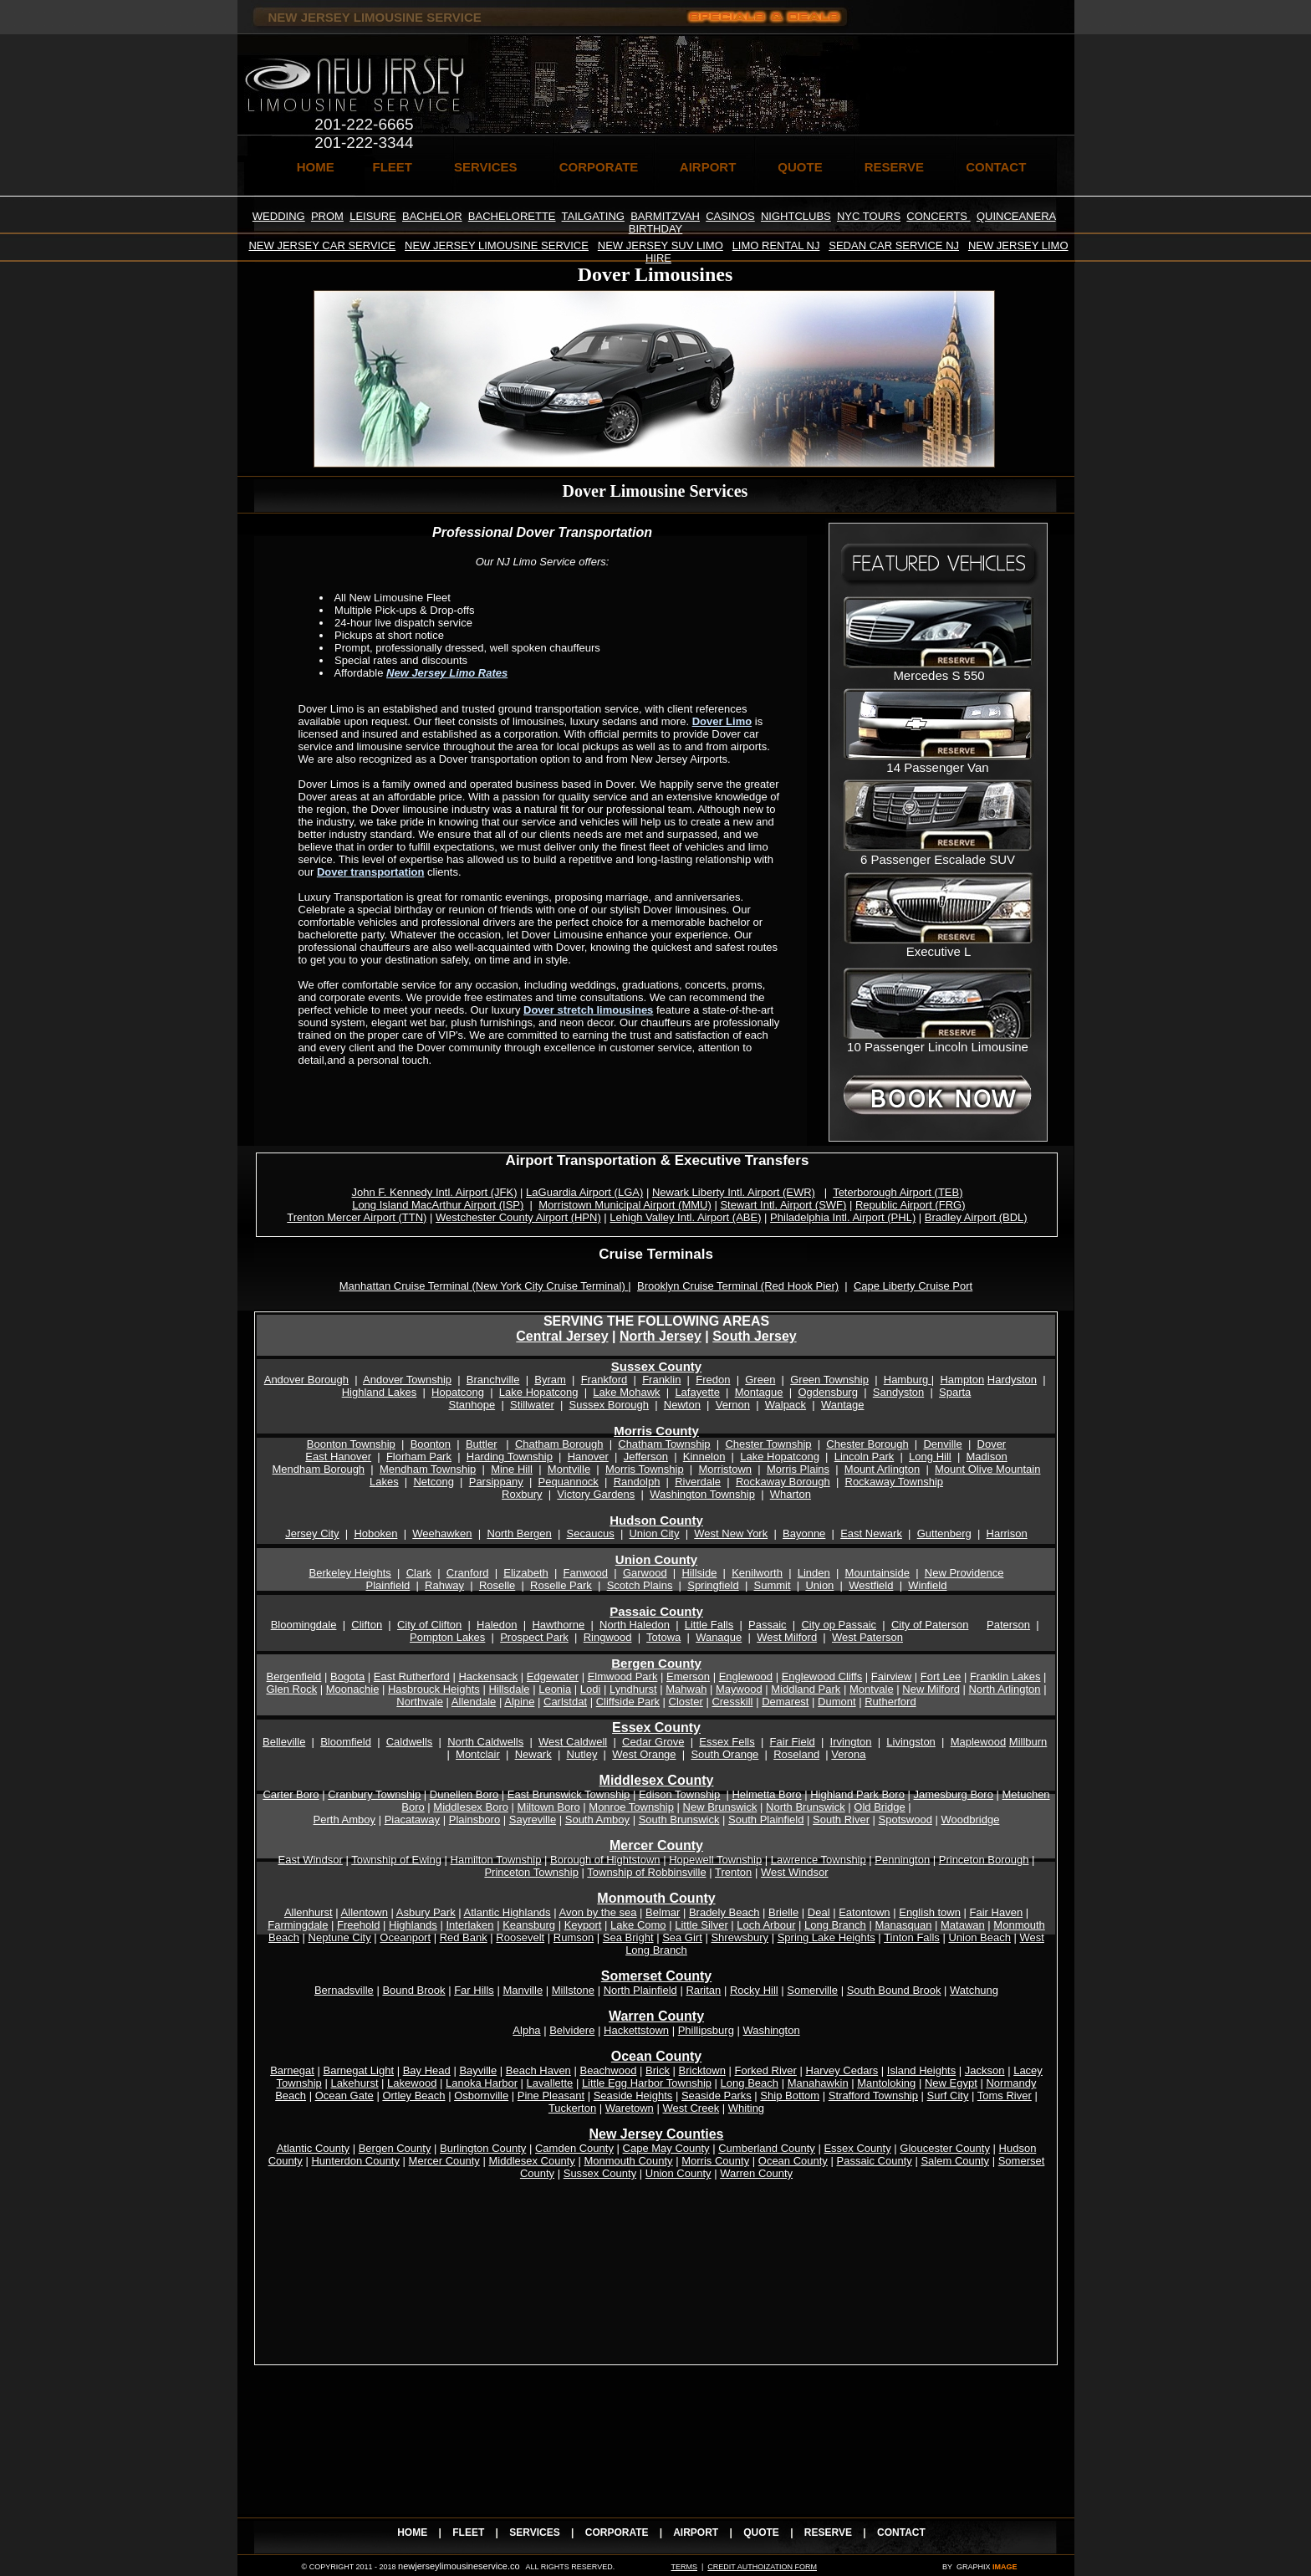  Describe the element at coordinates (351, 1444) in the screenshot. I see `Boonton Township` at that location.